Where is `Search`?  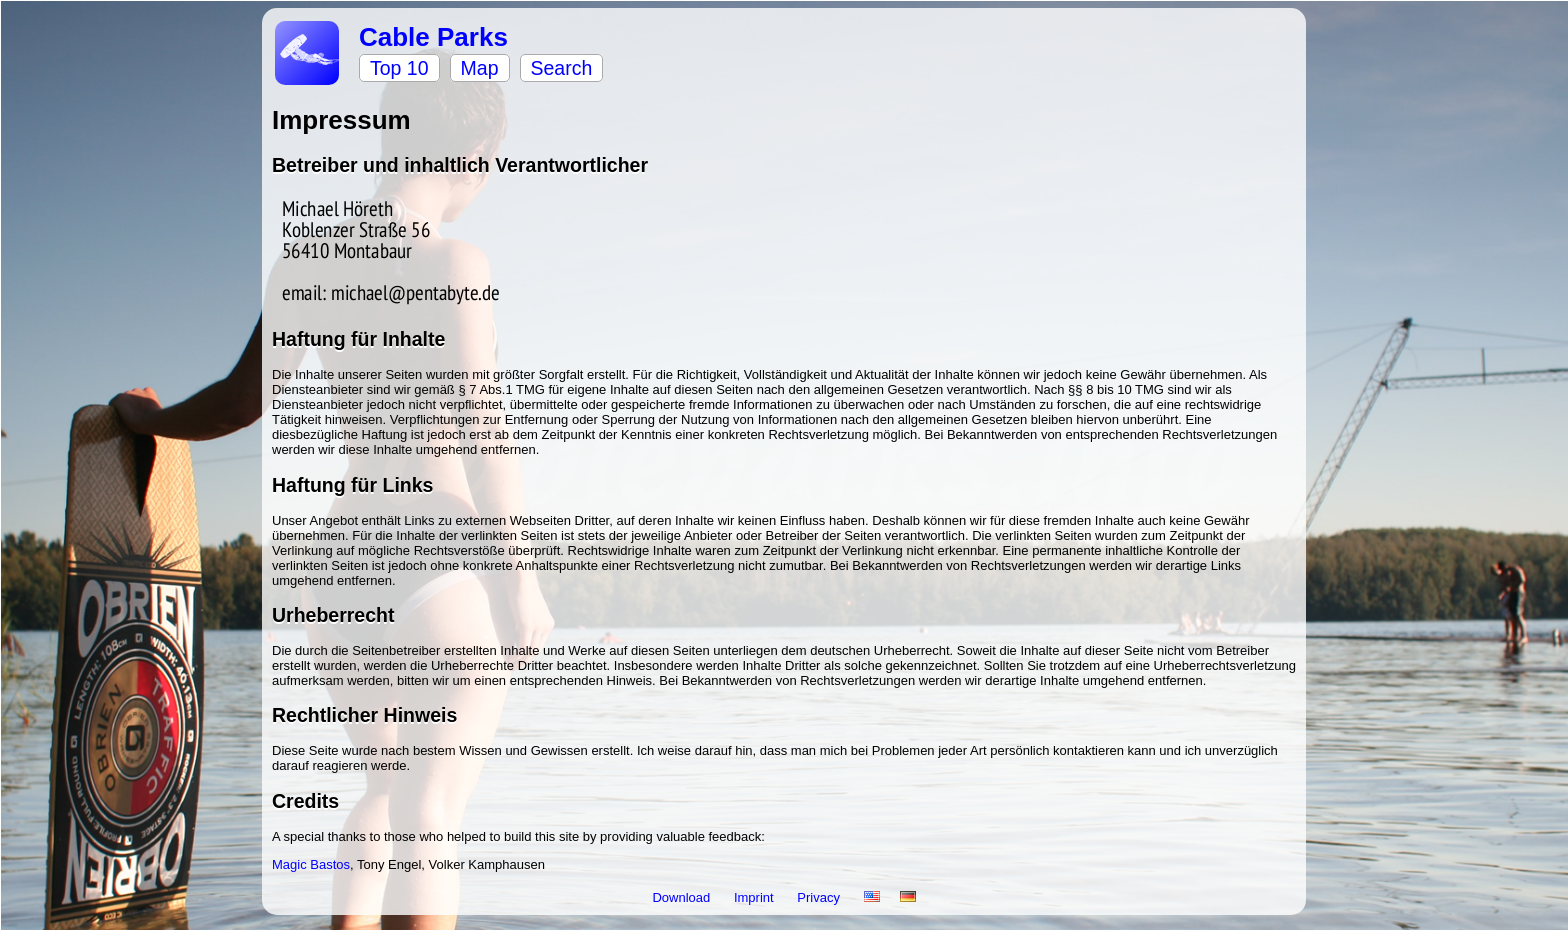 Search is located at coordinates (562, 68).